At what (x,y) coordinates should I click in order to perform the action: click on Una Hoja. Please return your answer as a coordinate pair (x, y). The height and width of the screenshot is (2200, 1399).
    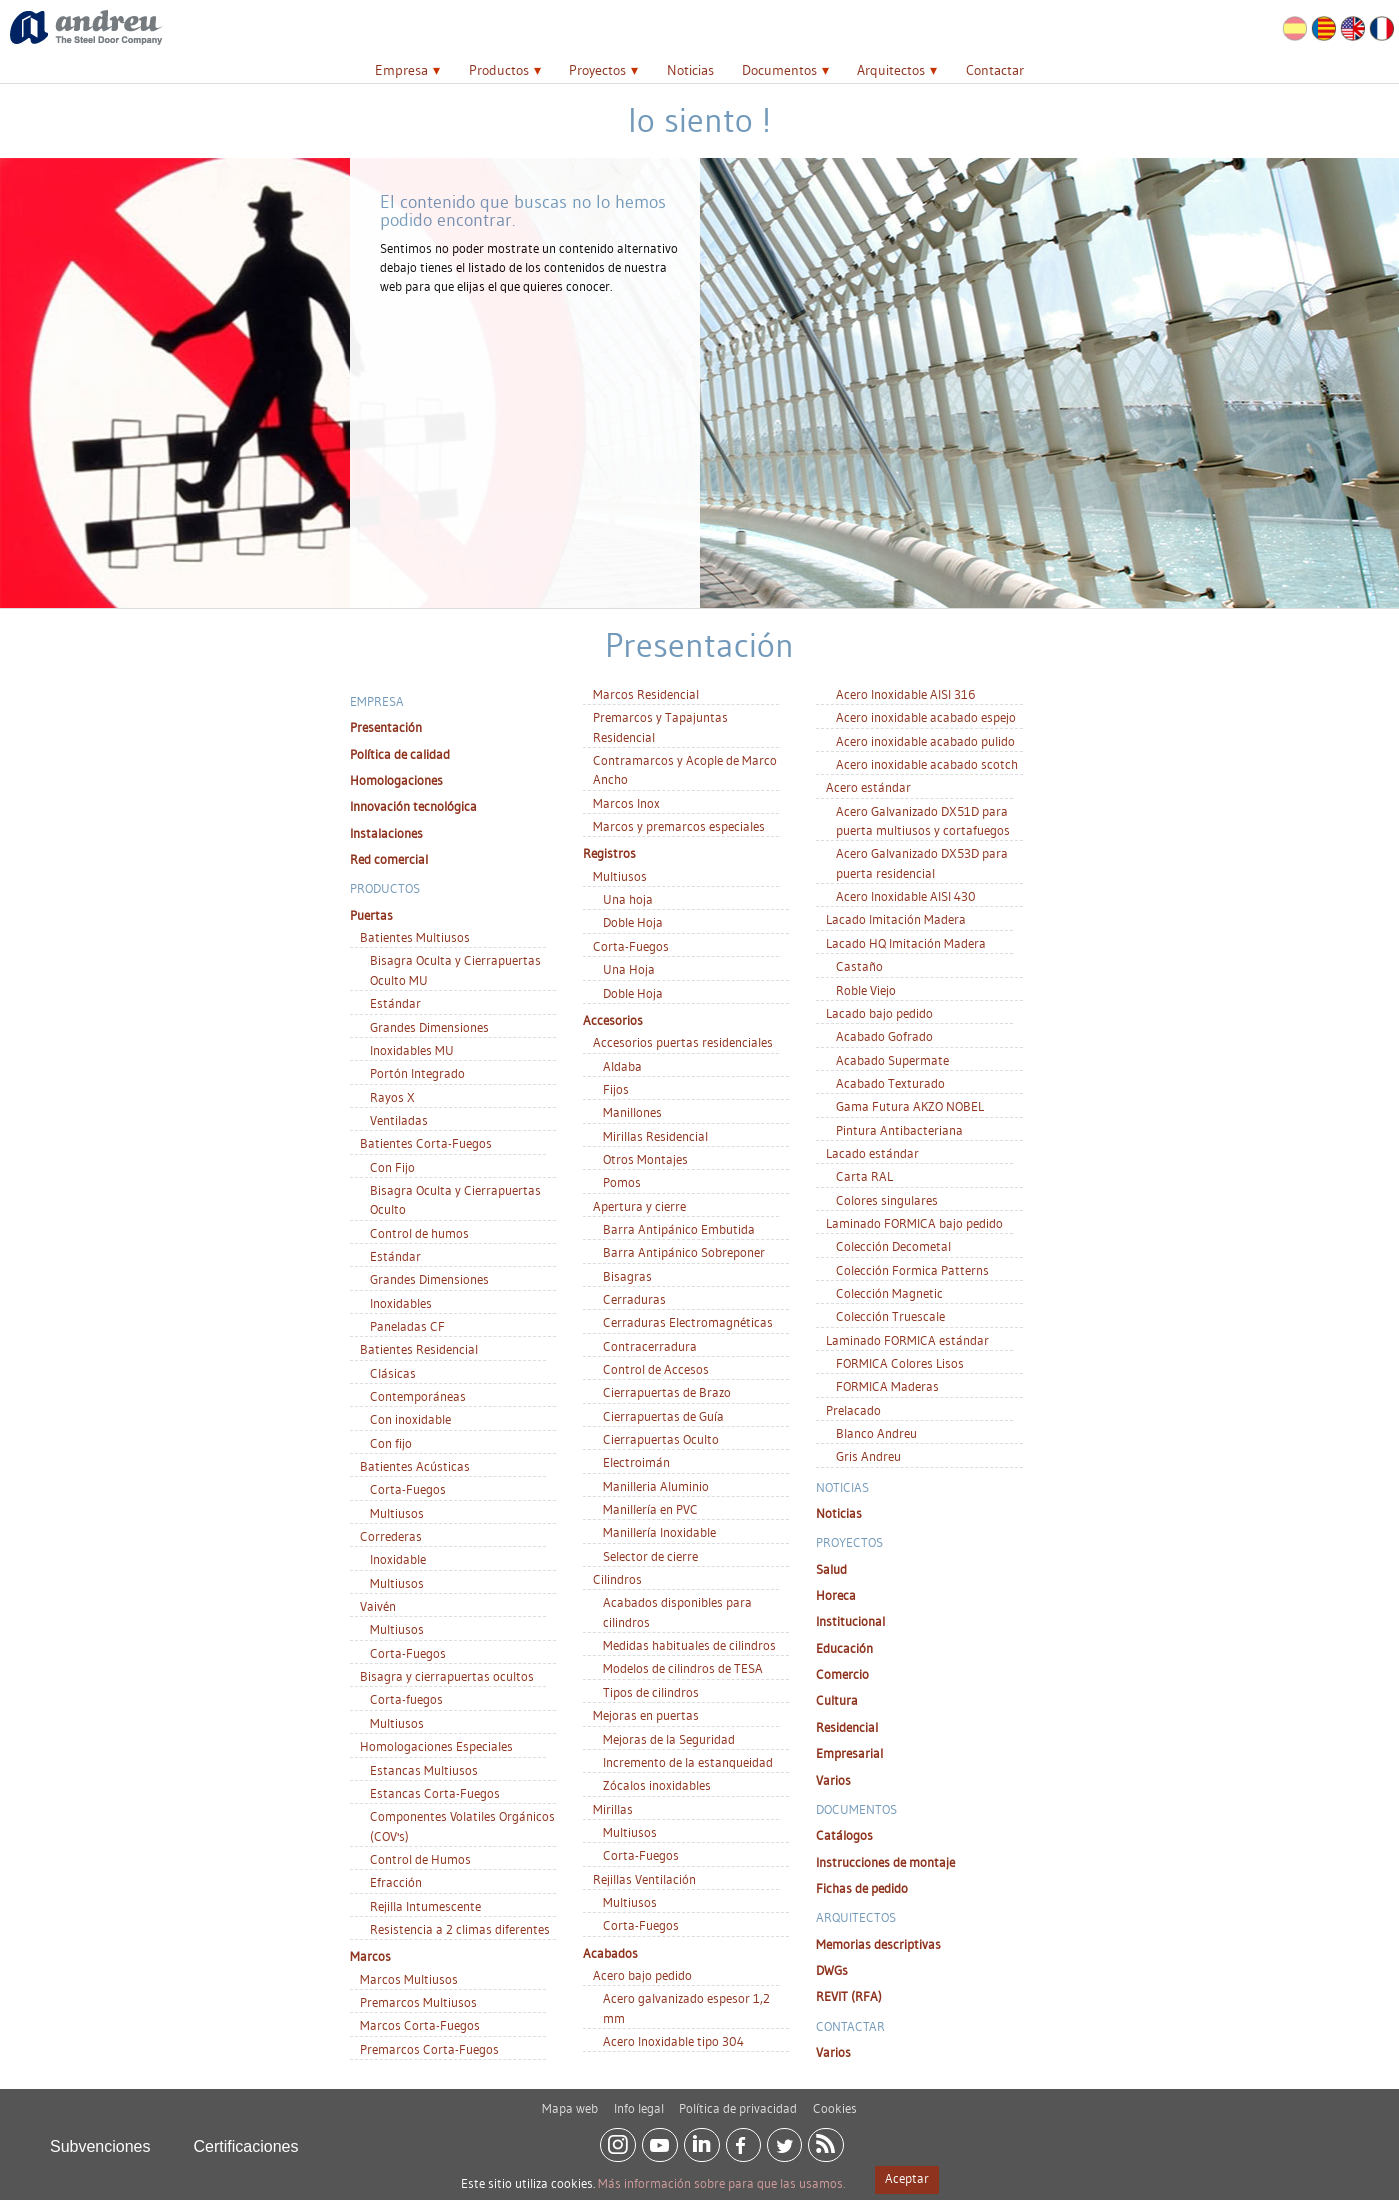
    Looking at the image, I should click on (629, 969).